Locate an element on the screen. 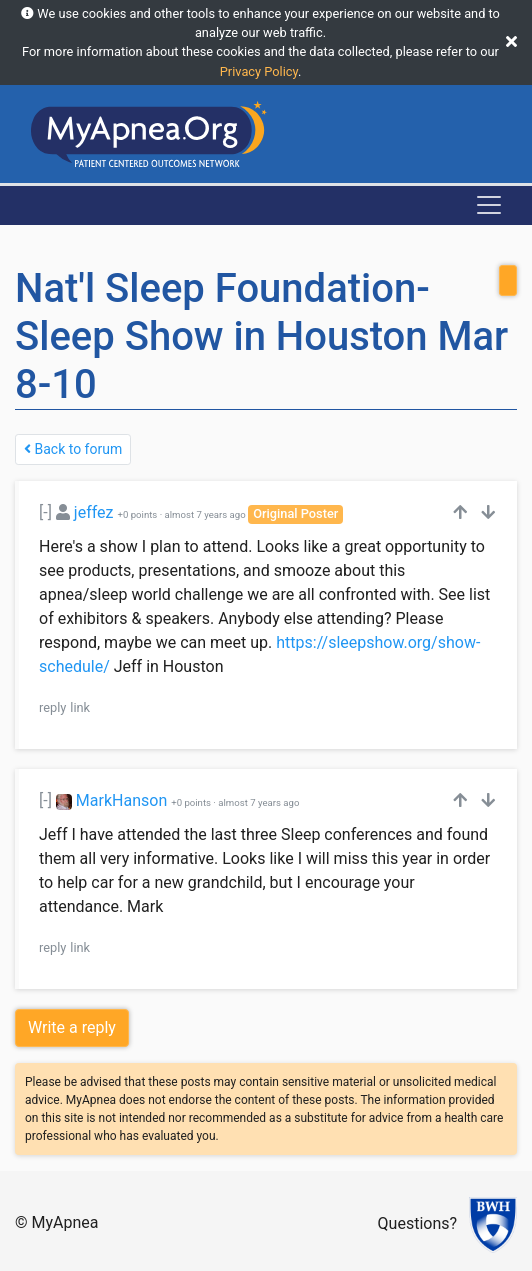 The width and height of the screenshot is (532, 1271). [Toggle navigation] is located at coordinates (489, 205).